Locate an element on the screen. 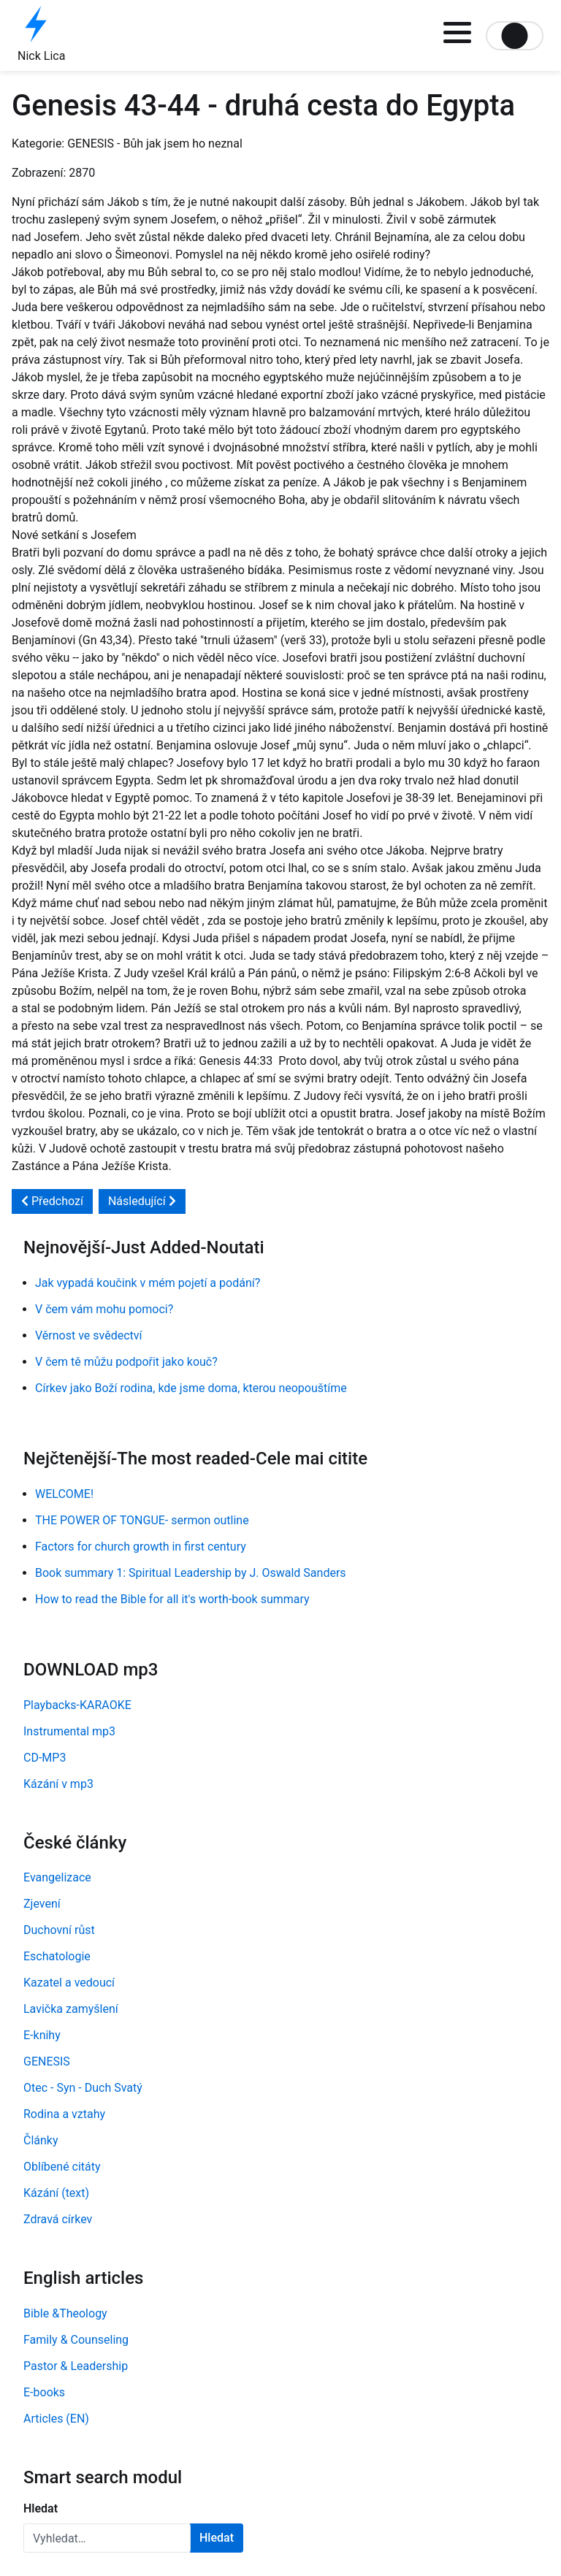 Image resolution: width=561 pixels, height=2576 pixels. Instrumental mp3 is located at coordinates (69, 1731).